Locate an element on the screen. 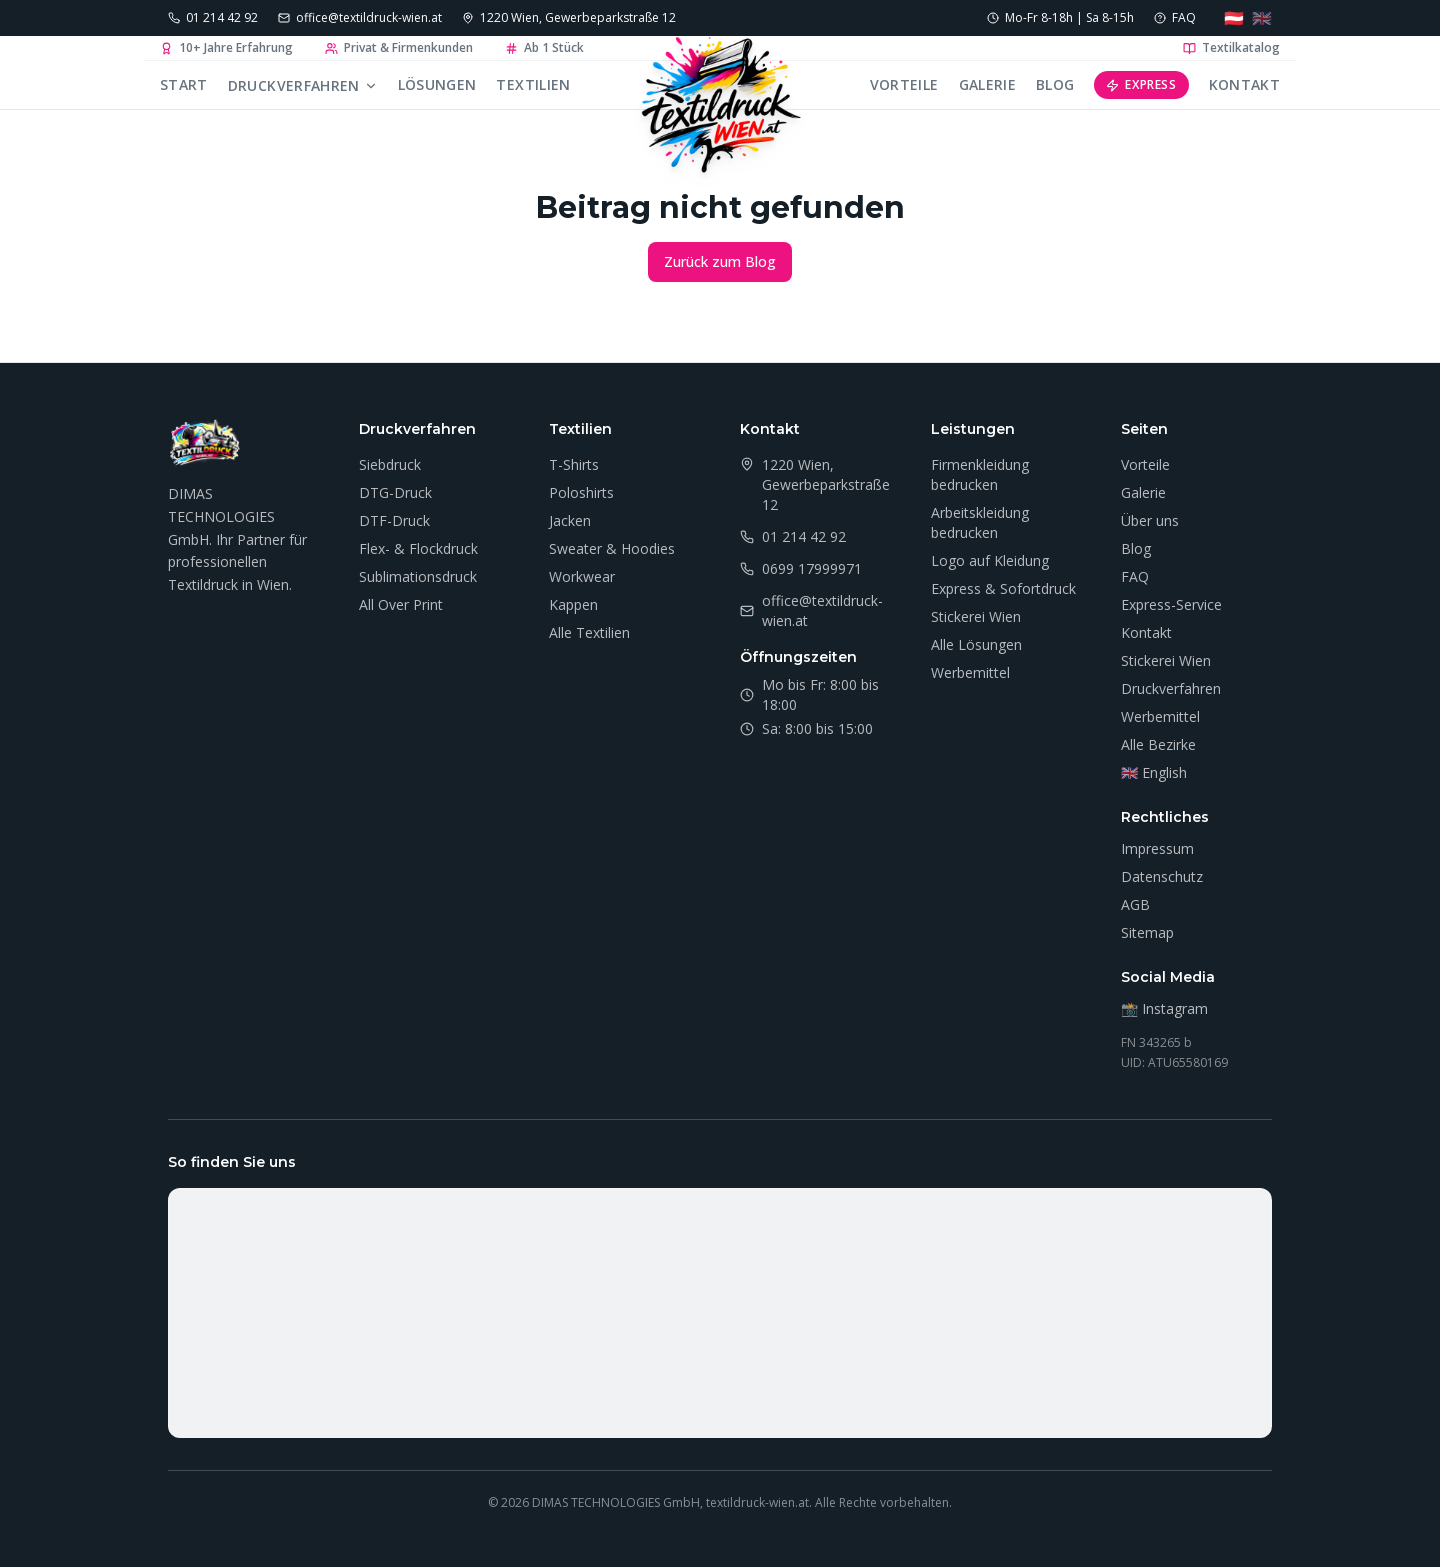 This screenshot has width=1440, height=1567. office@textildruck-wien.at is located at coordinates (822, 610).